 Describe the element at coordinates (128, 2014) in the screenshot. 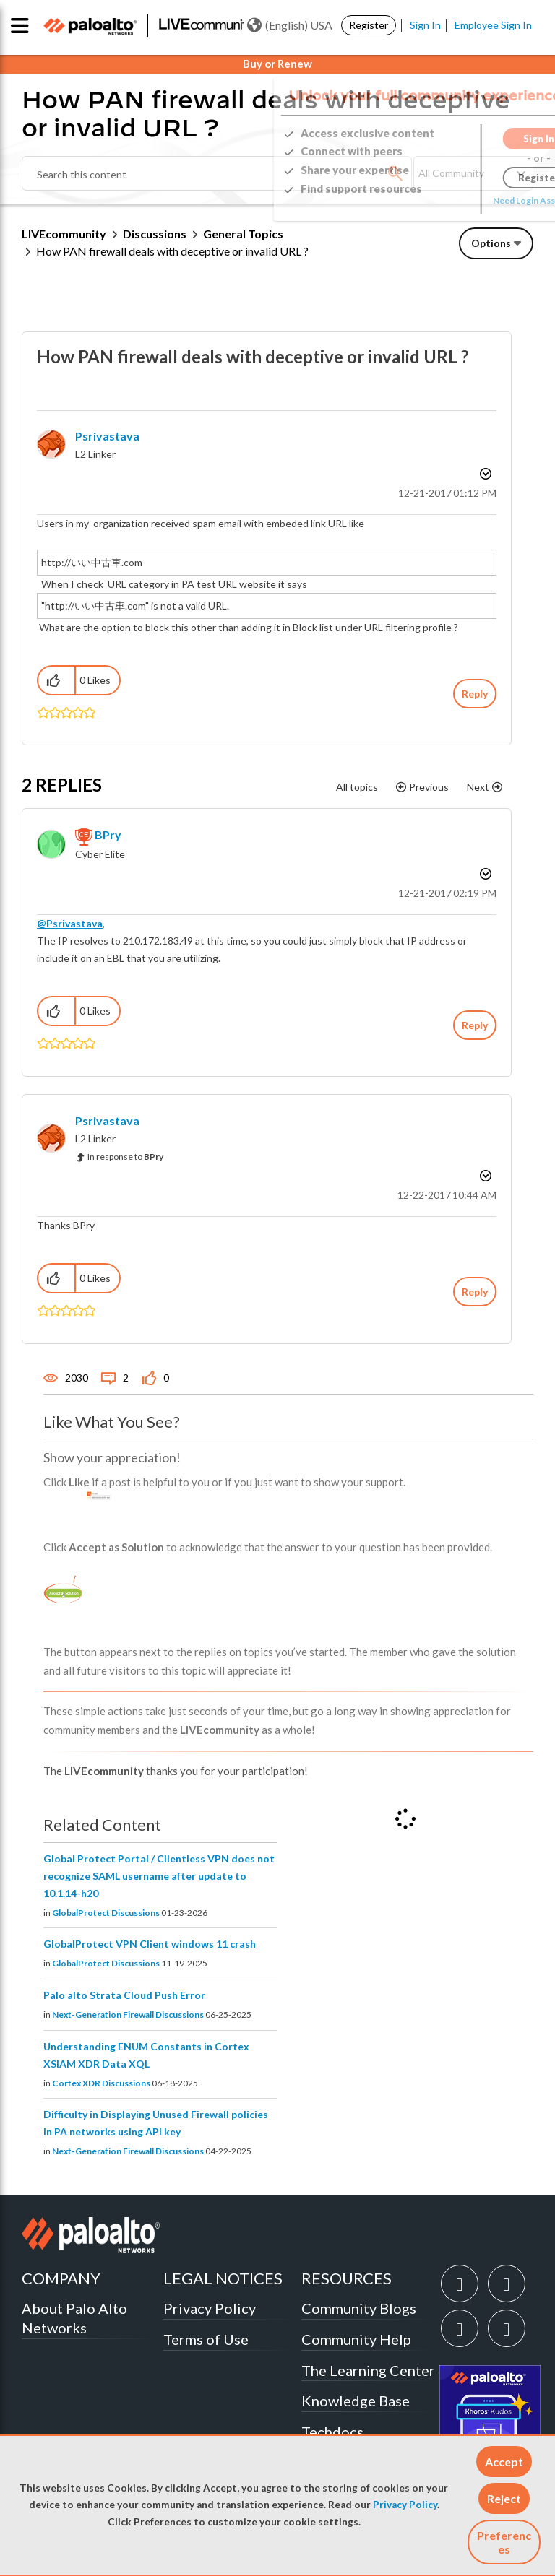

I see `Next-Generation Firewall Discussions` at that location.